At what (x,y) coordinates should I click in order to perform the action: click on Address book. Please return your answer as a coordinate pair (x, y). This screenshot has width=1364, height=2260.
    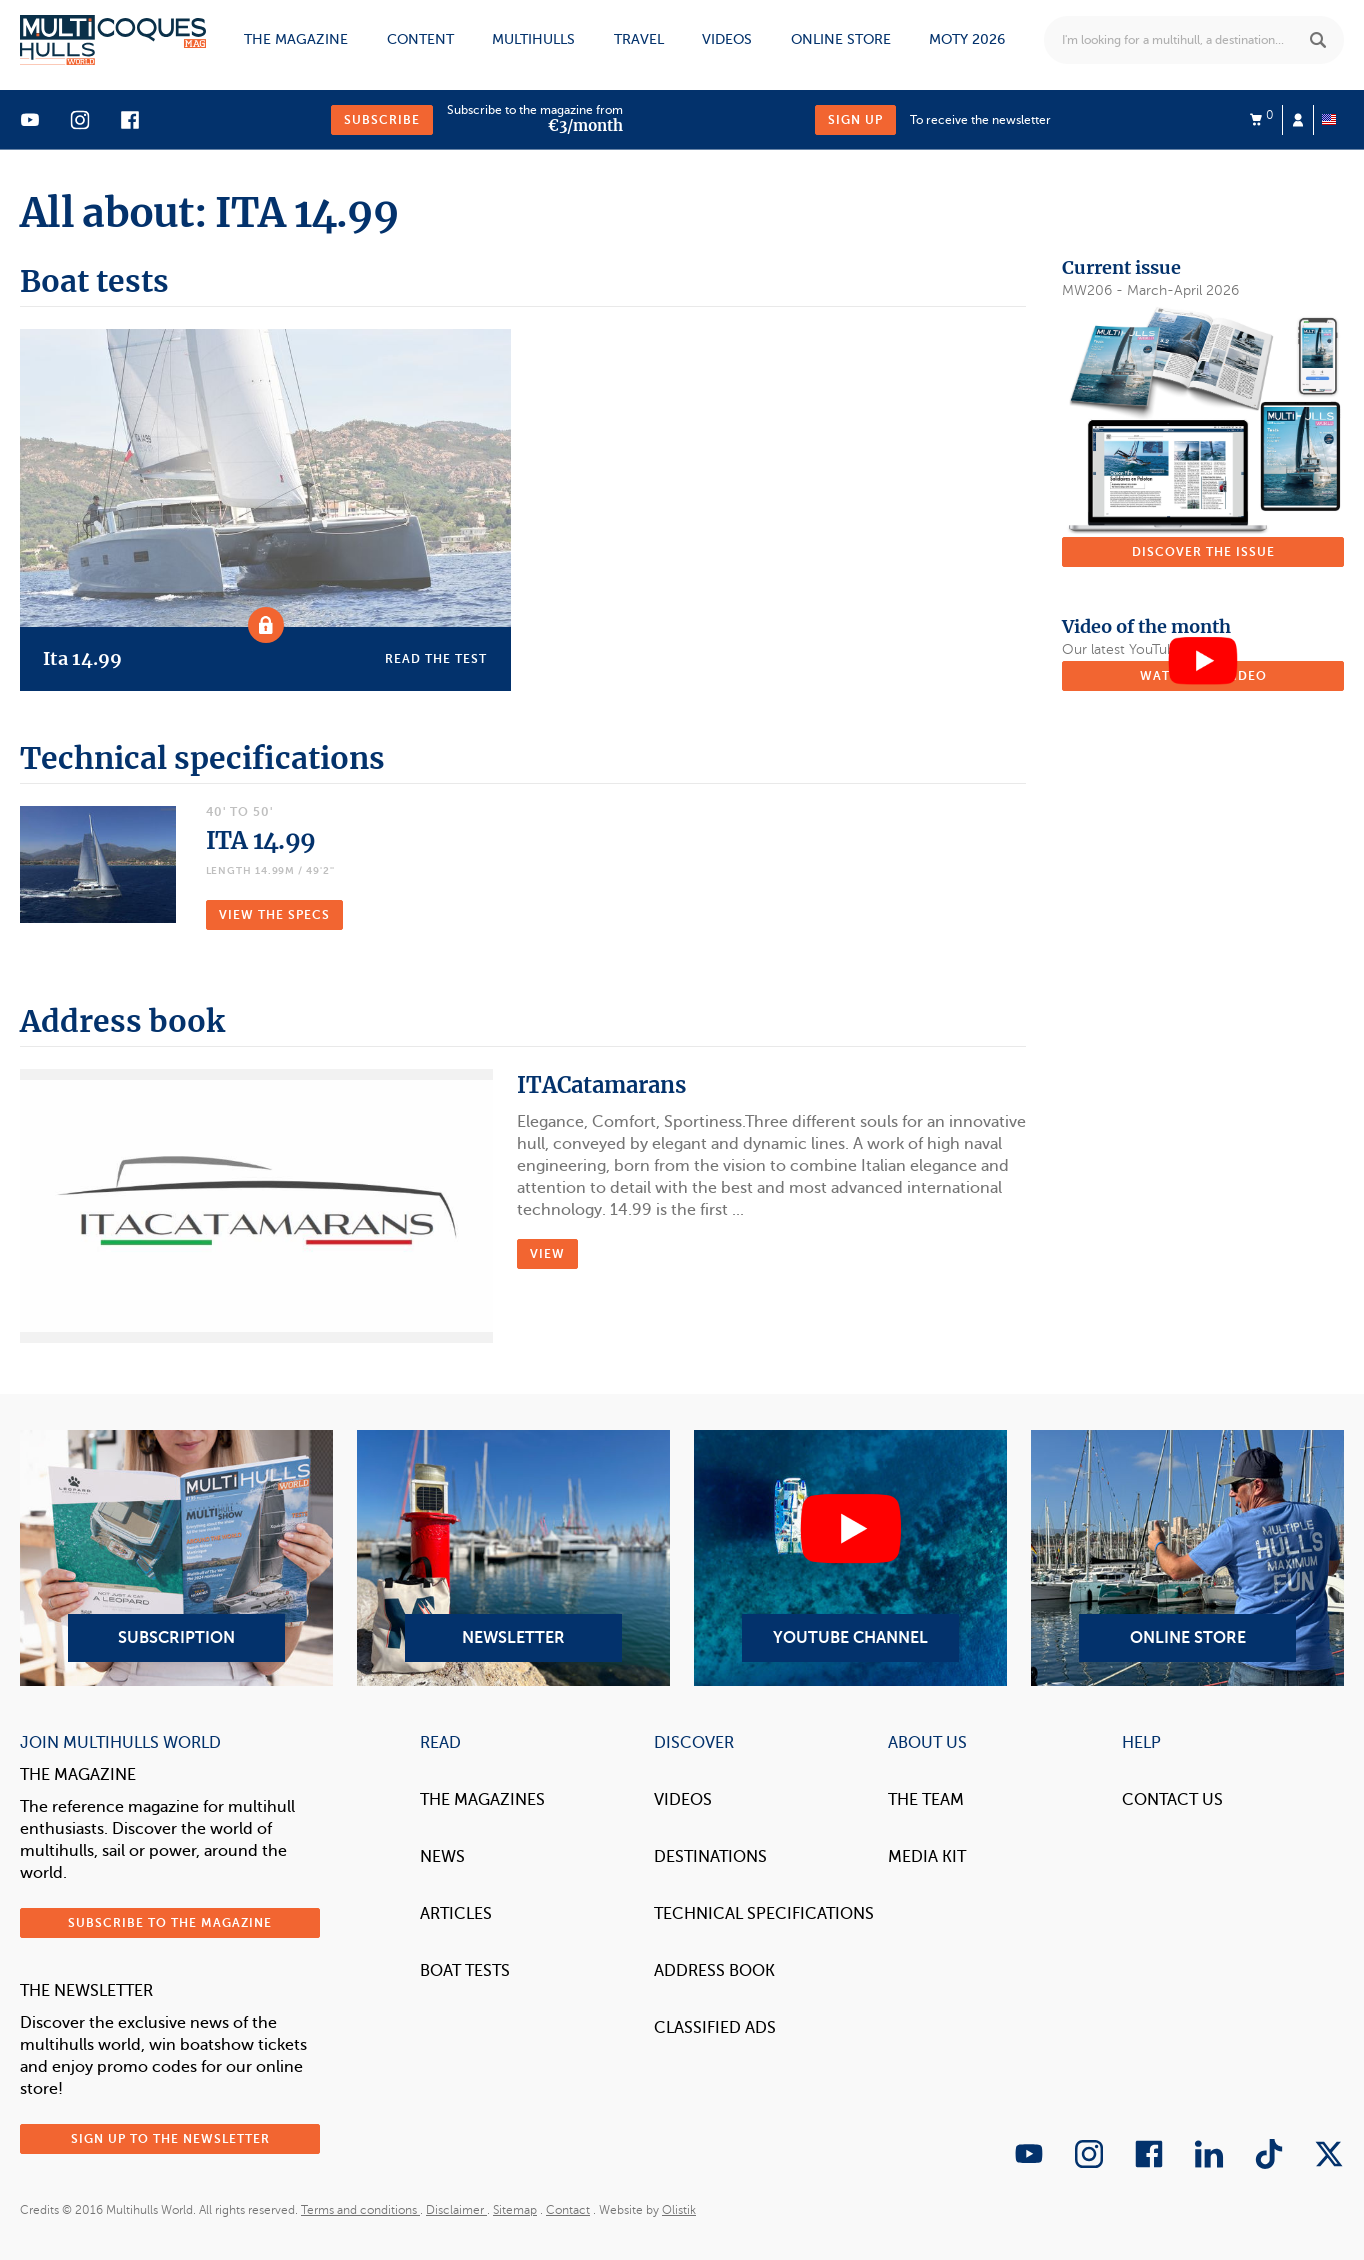
    Looking at the image, I should click on (714, 1971).